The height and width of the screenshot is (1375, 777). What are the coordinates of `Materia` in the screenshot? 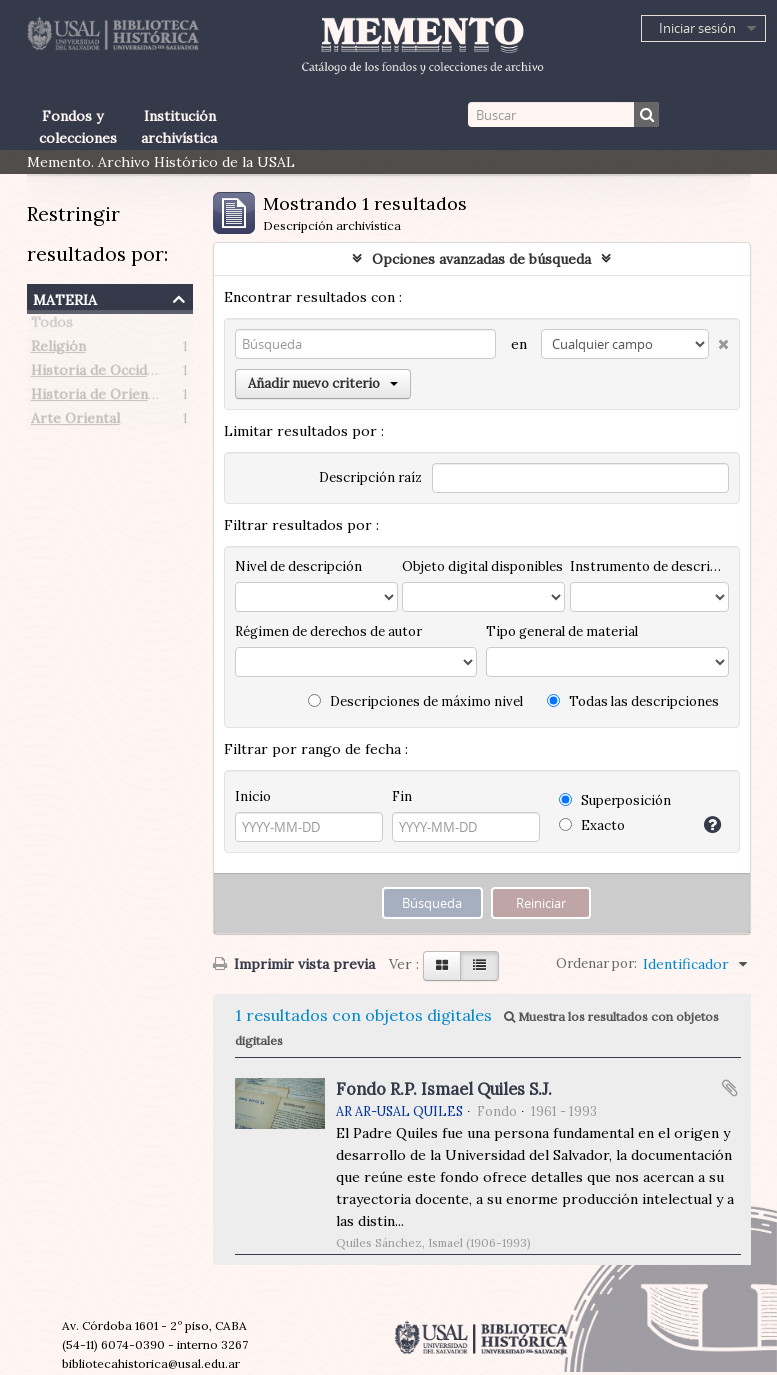 It's located at (65, 297).